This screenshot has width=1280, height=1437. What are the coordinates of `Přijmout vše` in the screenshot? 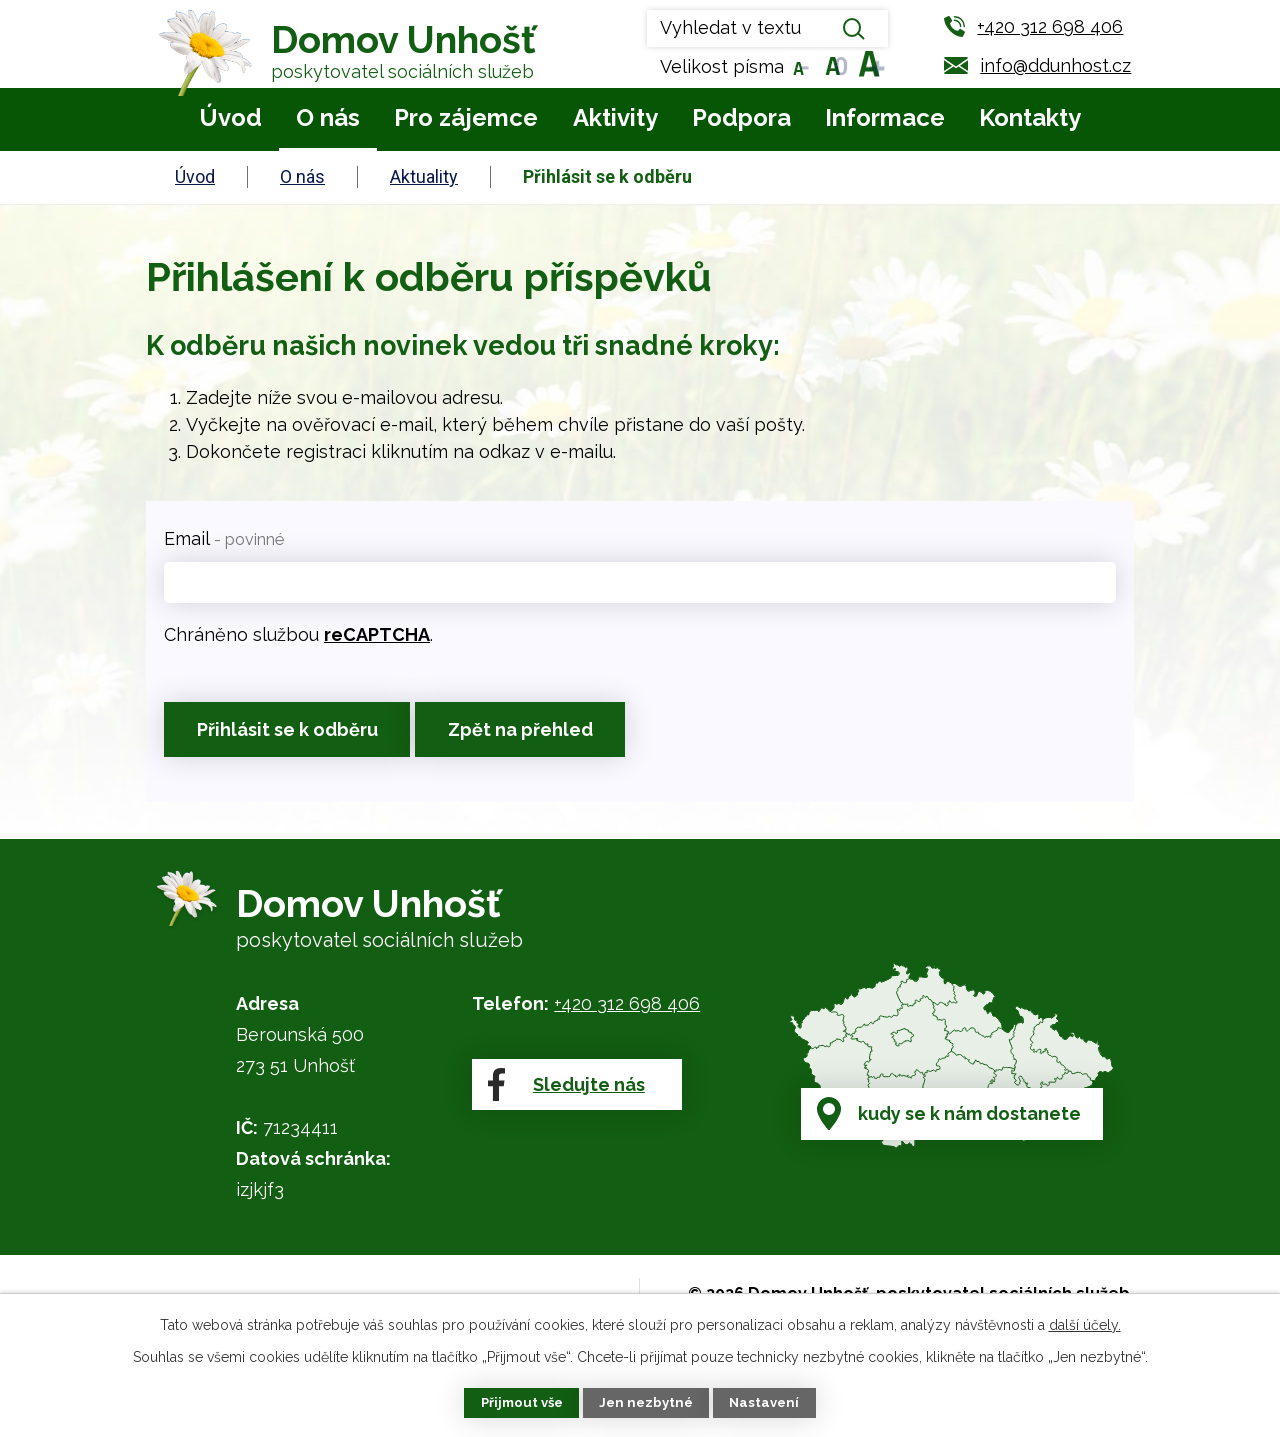 It's located at (518, 1402).